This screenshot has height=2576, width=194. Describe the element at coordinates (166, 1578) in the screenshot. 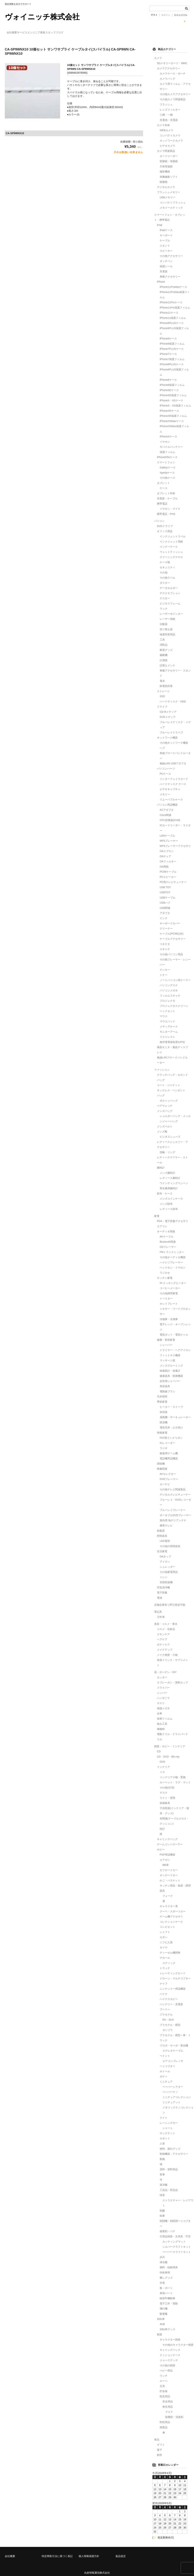

I see `衣類乾燥機` at that location.